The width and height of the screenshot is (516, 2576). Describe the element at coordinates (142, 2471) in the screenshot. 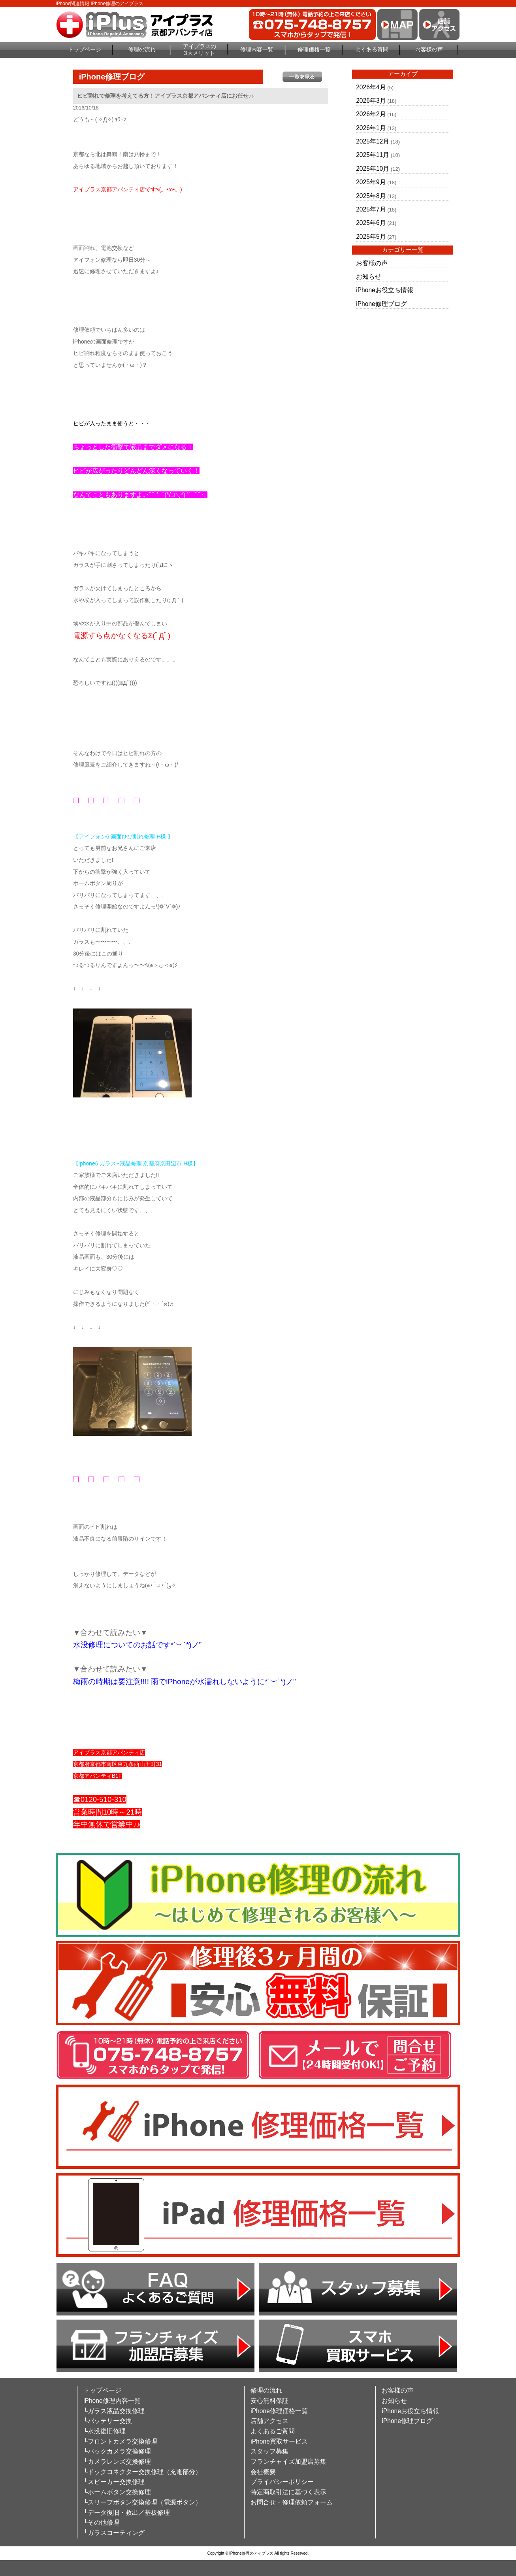

I see `└ドックコネクター交換修理（充電部分）` at that location.